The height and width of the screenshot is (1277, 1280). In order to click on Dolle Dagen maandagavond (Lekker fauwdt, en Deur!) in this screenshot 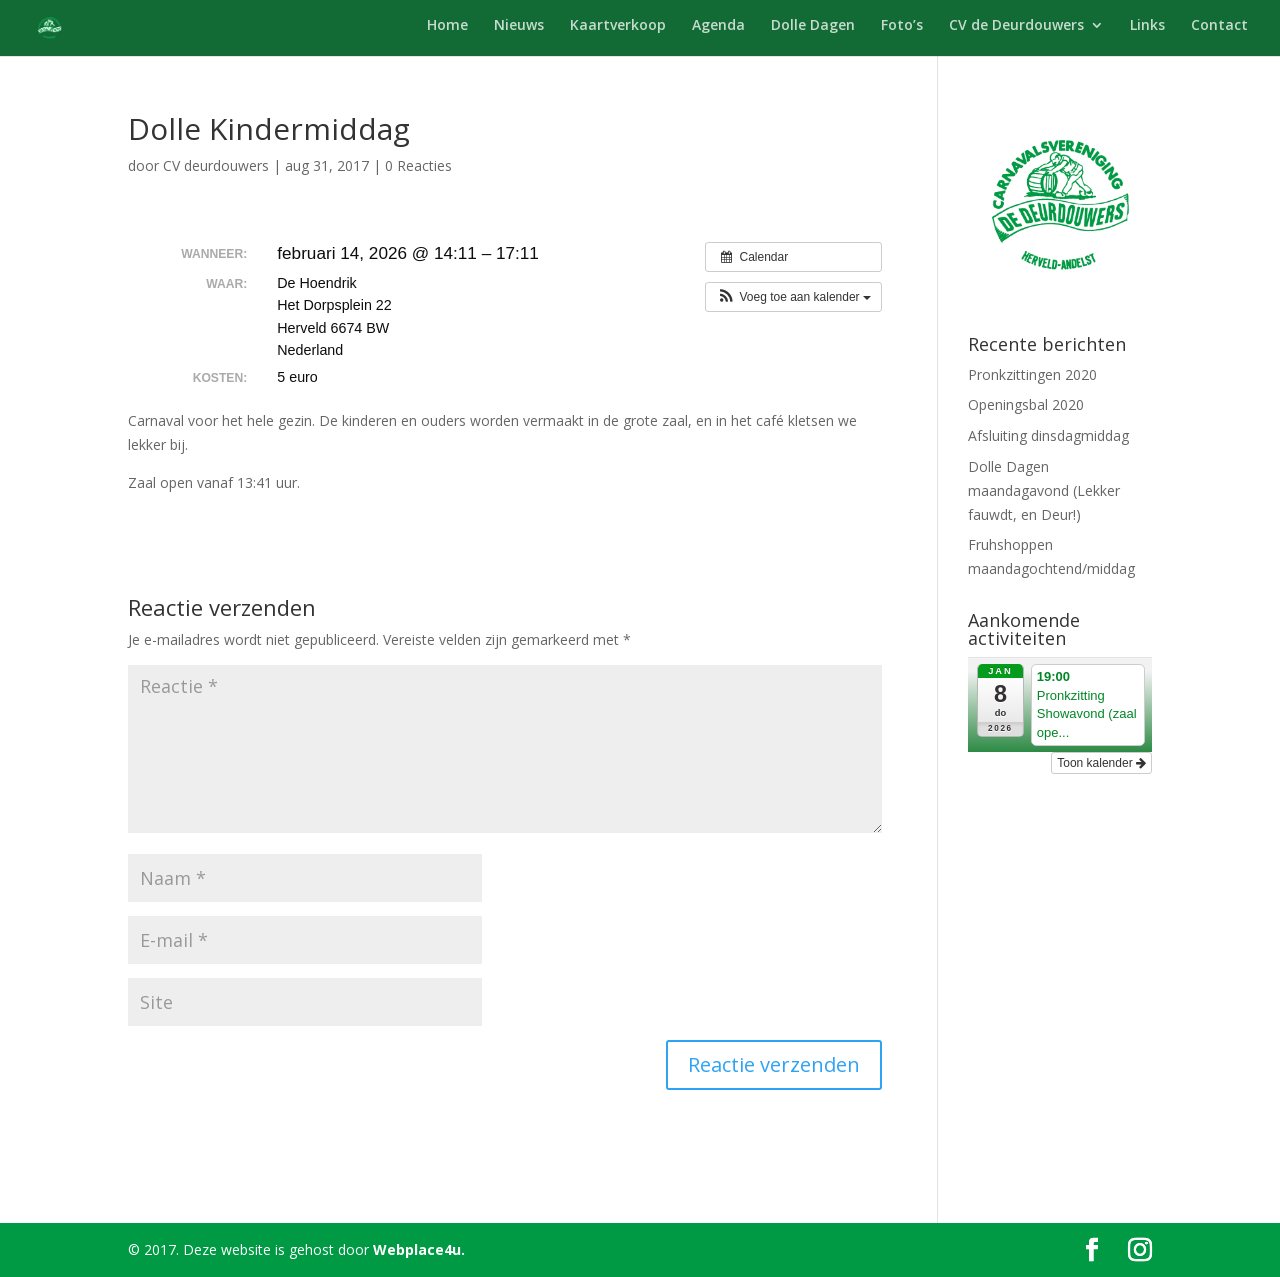, I will do `click(1044, 490)`.